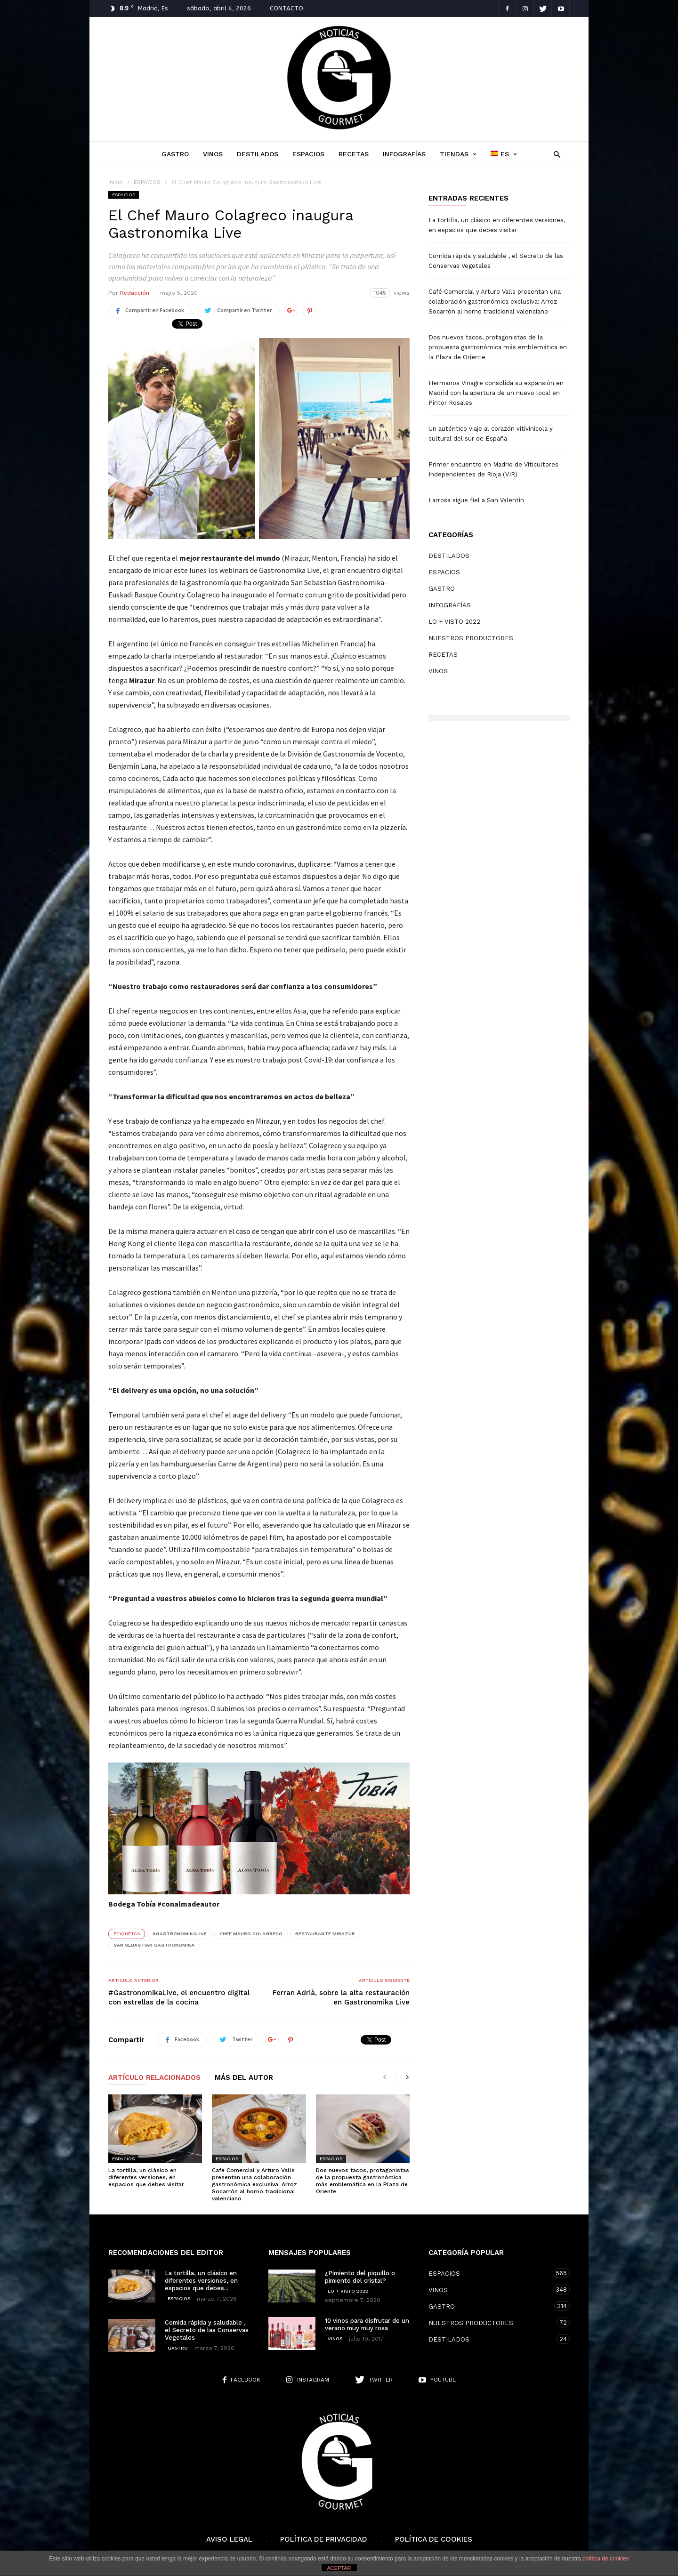  What do you see at coordinates (495, 260) in the screenshot?
I see `Comida rápida y saludable , el Secreto de las Conservas Vegetales` at bounding box center [495, 260].